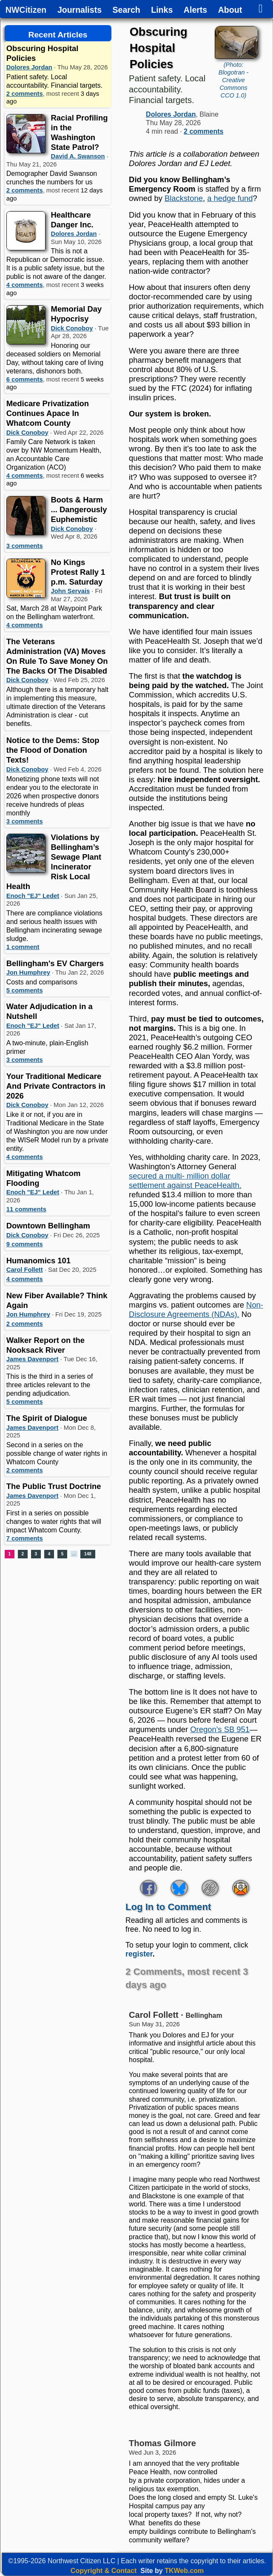 This screenshot has width=273, height=2576. I want to click on John Servais, so click(70, 591).